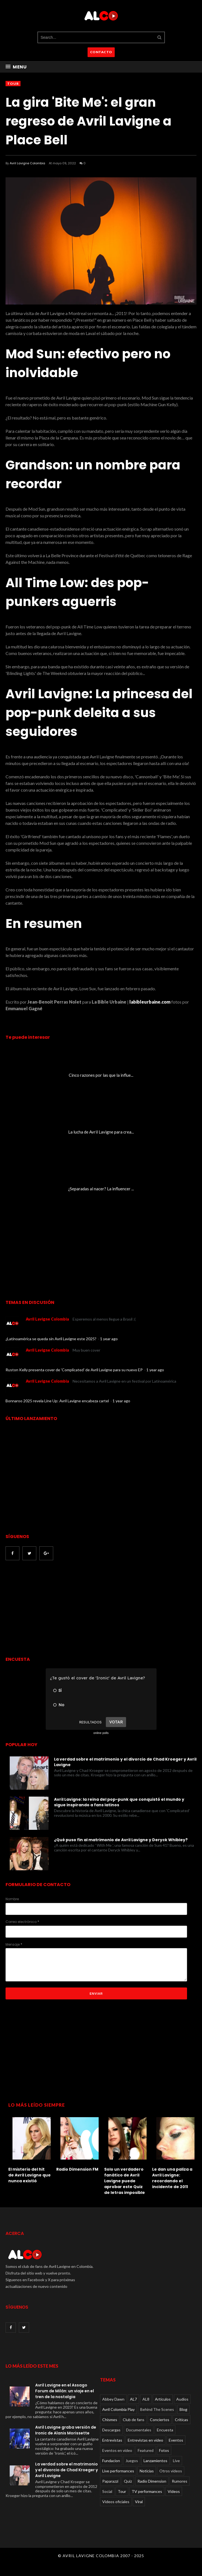 The height and width of the screenshot is (2576, 202). I want to click on AL7, so click(133, 2399).